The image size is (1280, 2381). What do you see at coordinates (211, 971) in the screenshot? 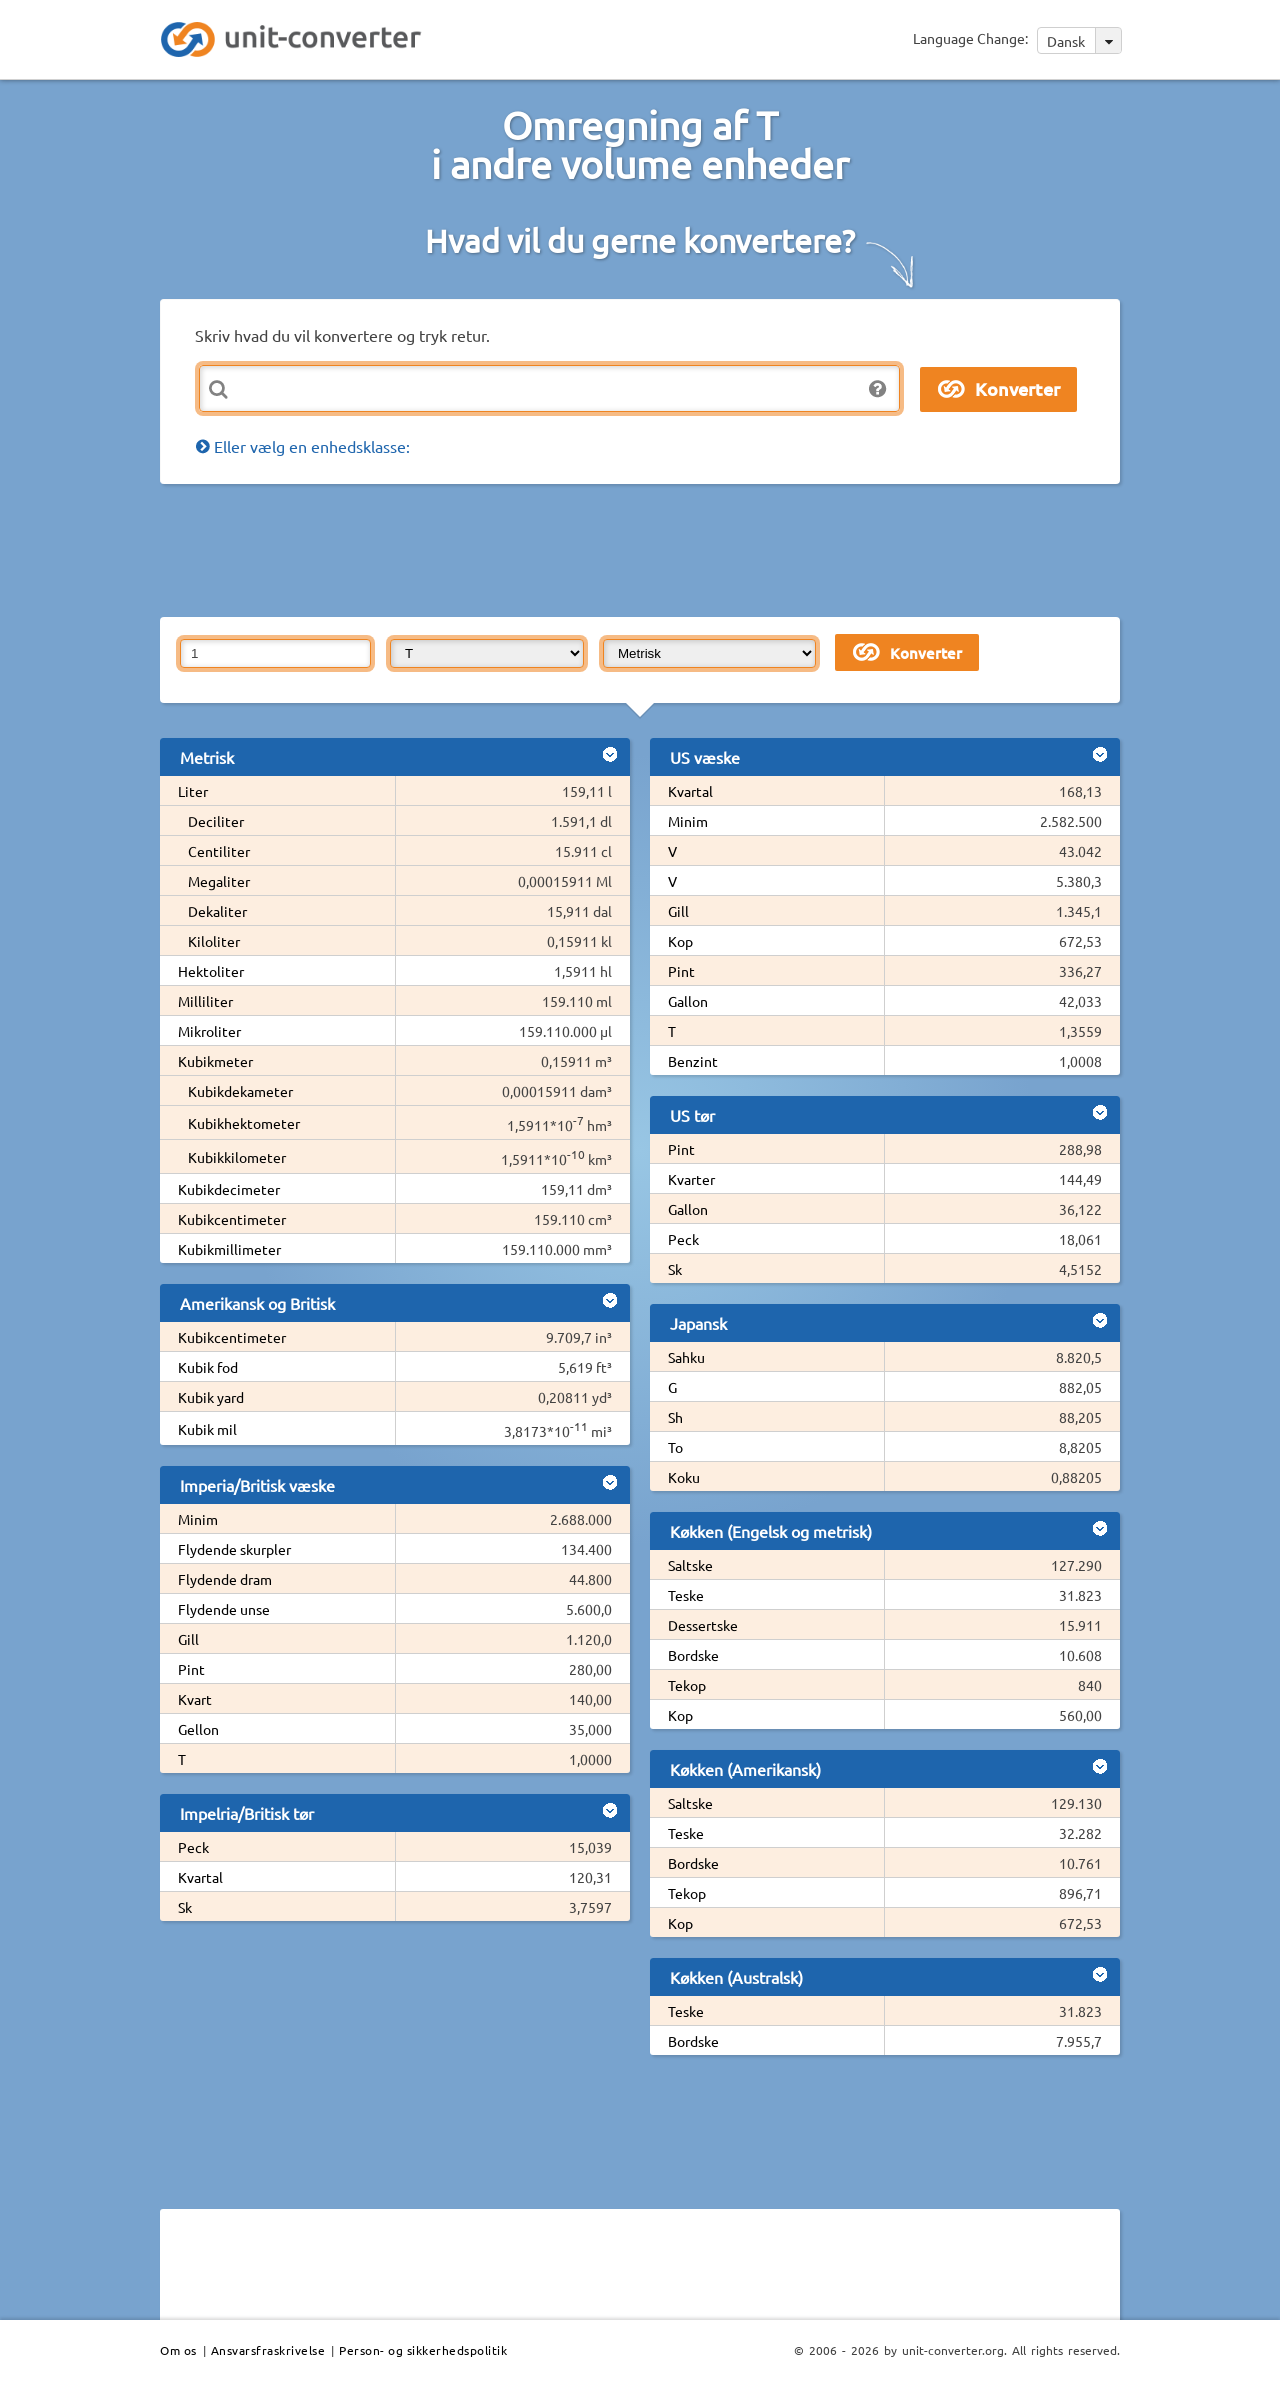
I see `Hektoliter` at bounding box center [211, 971].